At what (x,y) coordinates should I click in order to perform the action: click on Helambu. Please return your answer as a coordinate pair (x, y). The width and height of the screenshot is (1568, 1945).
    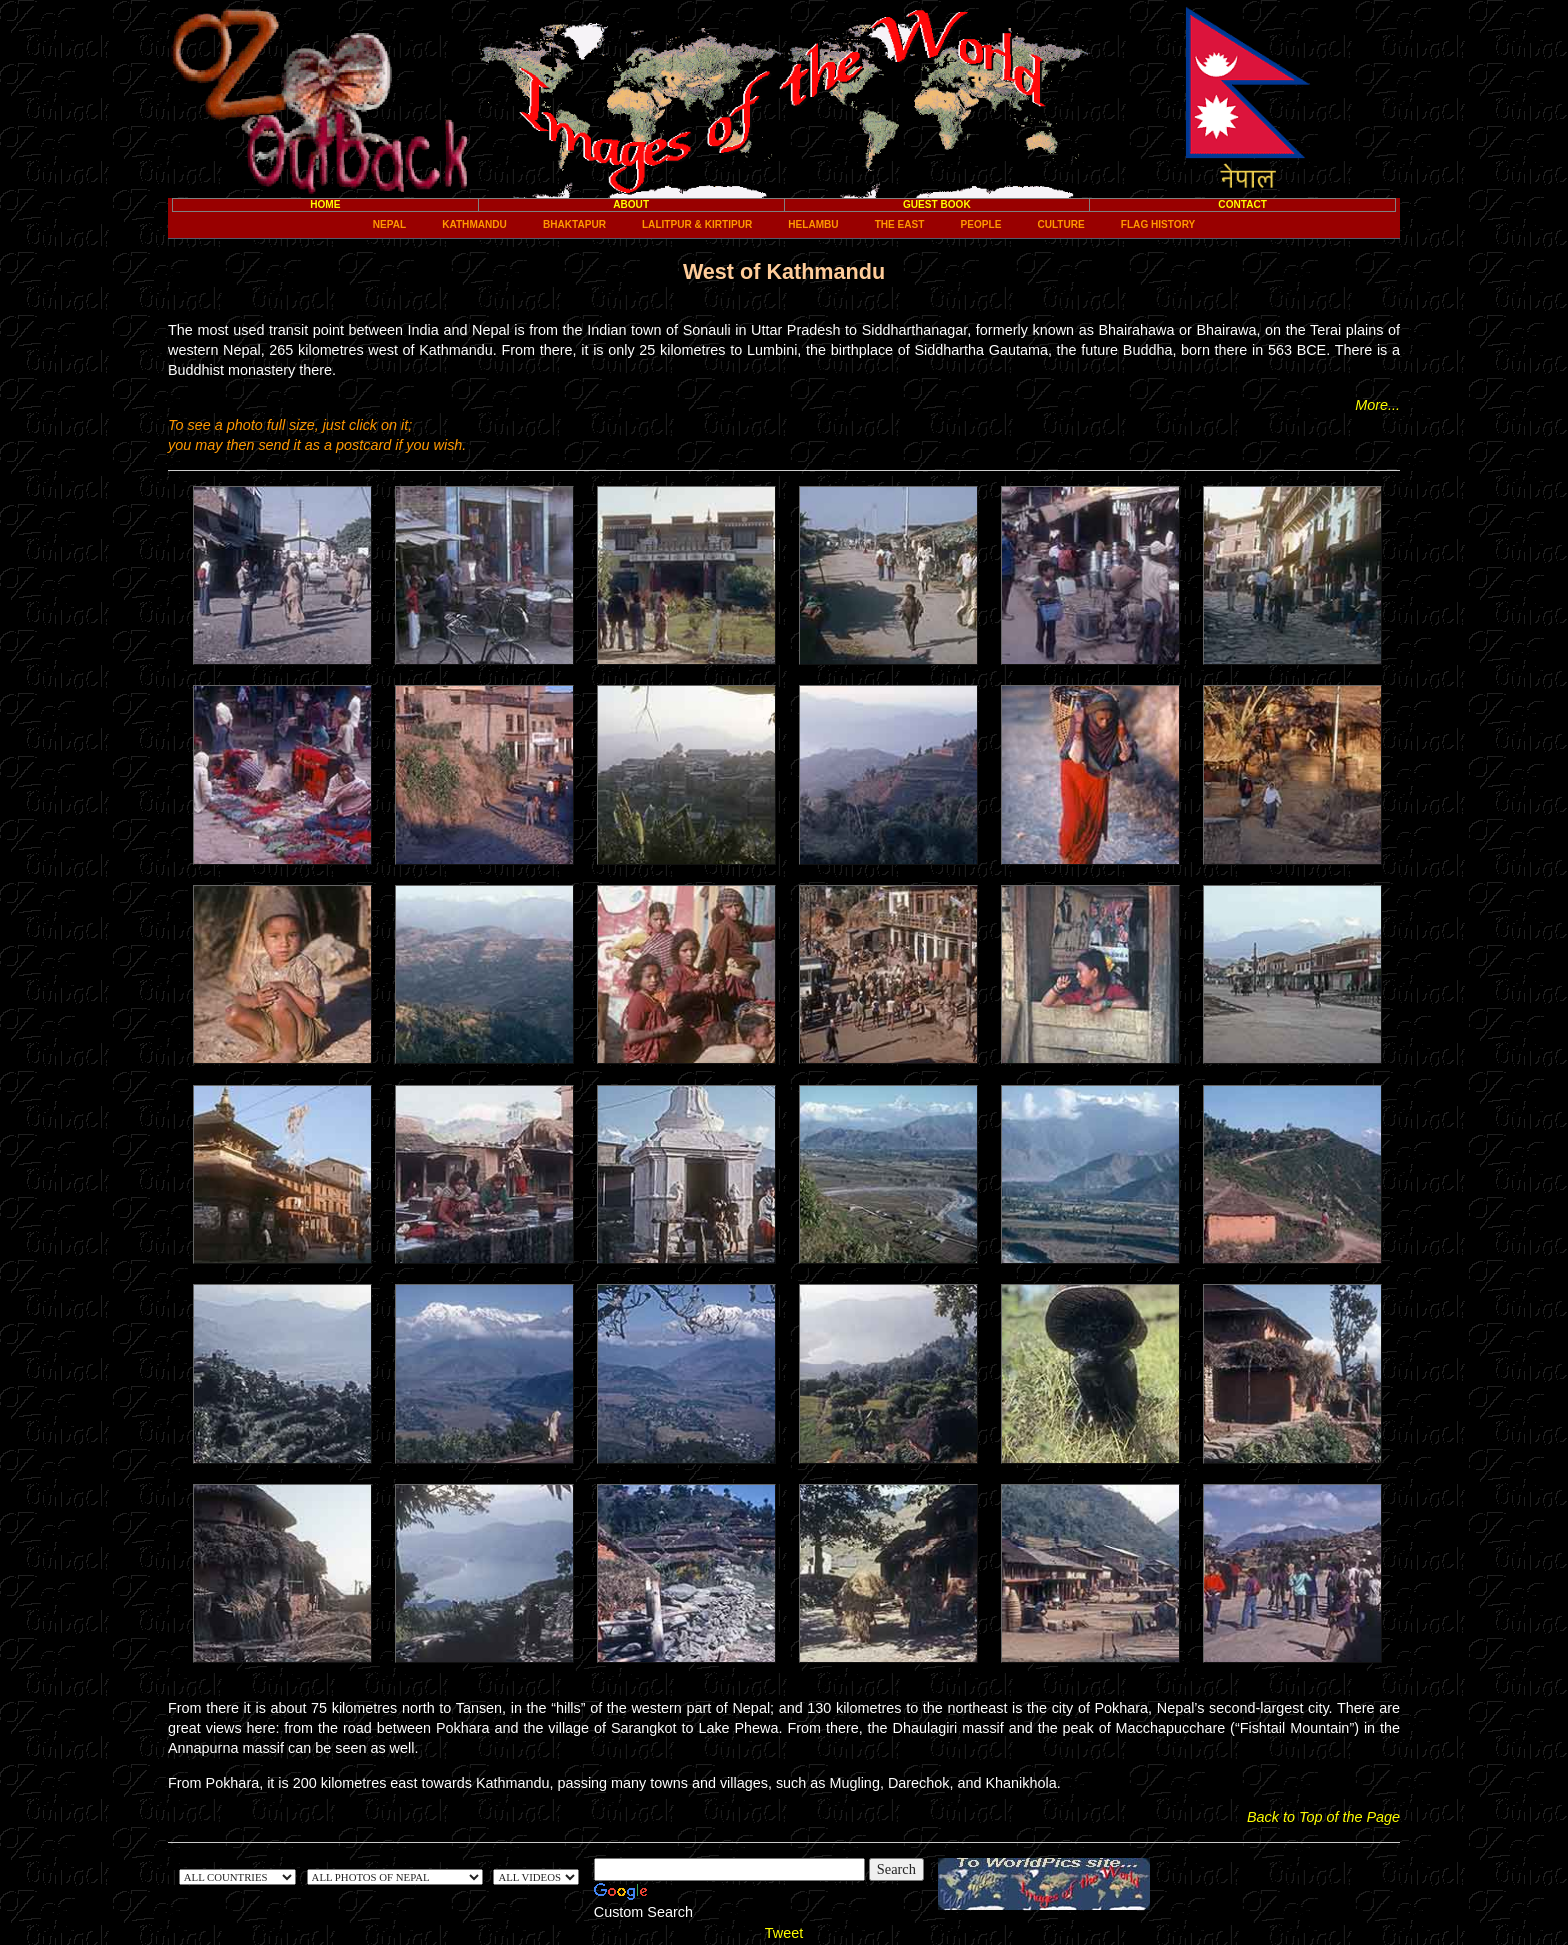
    Looking at the image, I should click on (813, 224).